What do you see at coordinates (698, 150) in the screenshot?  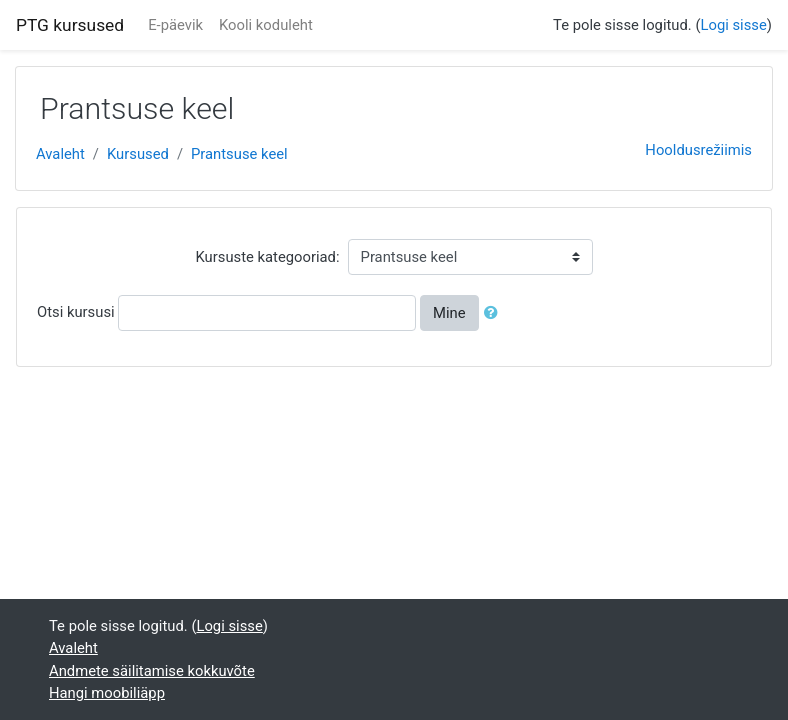 I see `Hooldusrežiimis` at bounding box center [698, 150].